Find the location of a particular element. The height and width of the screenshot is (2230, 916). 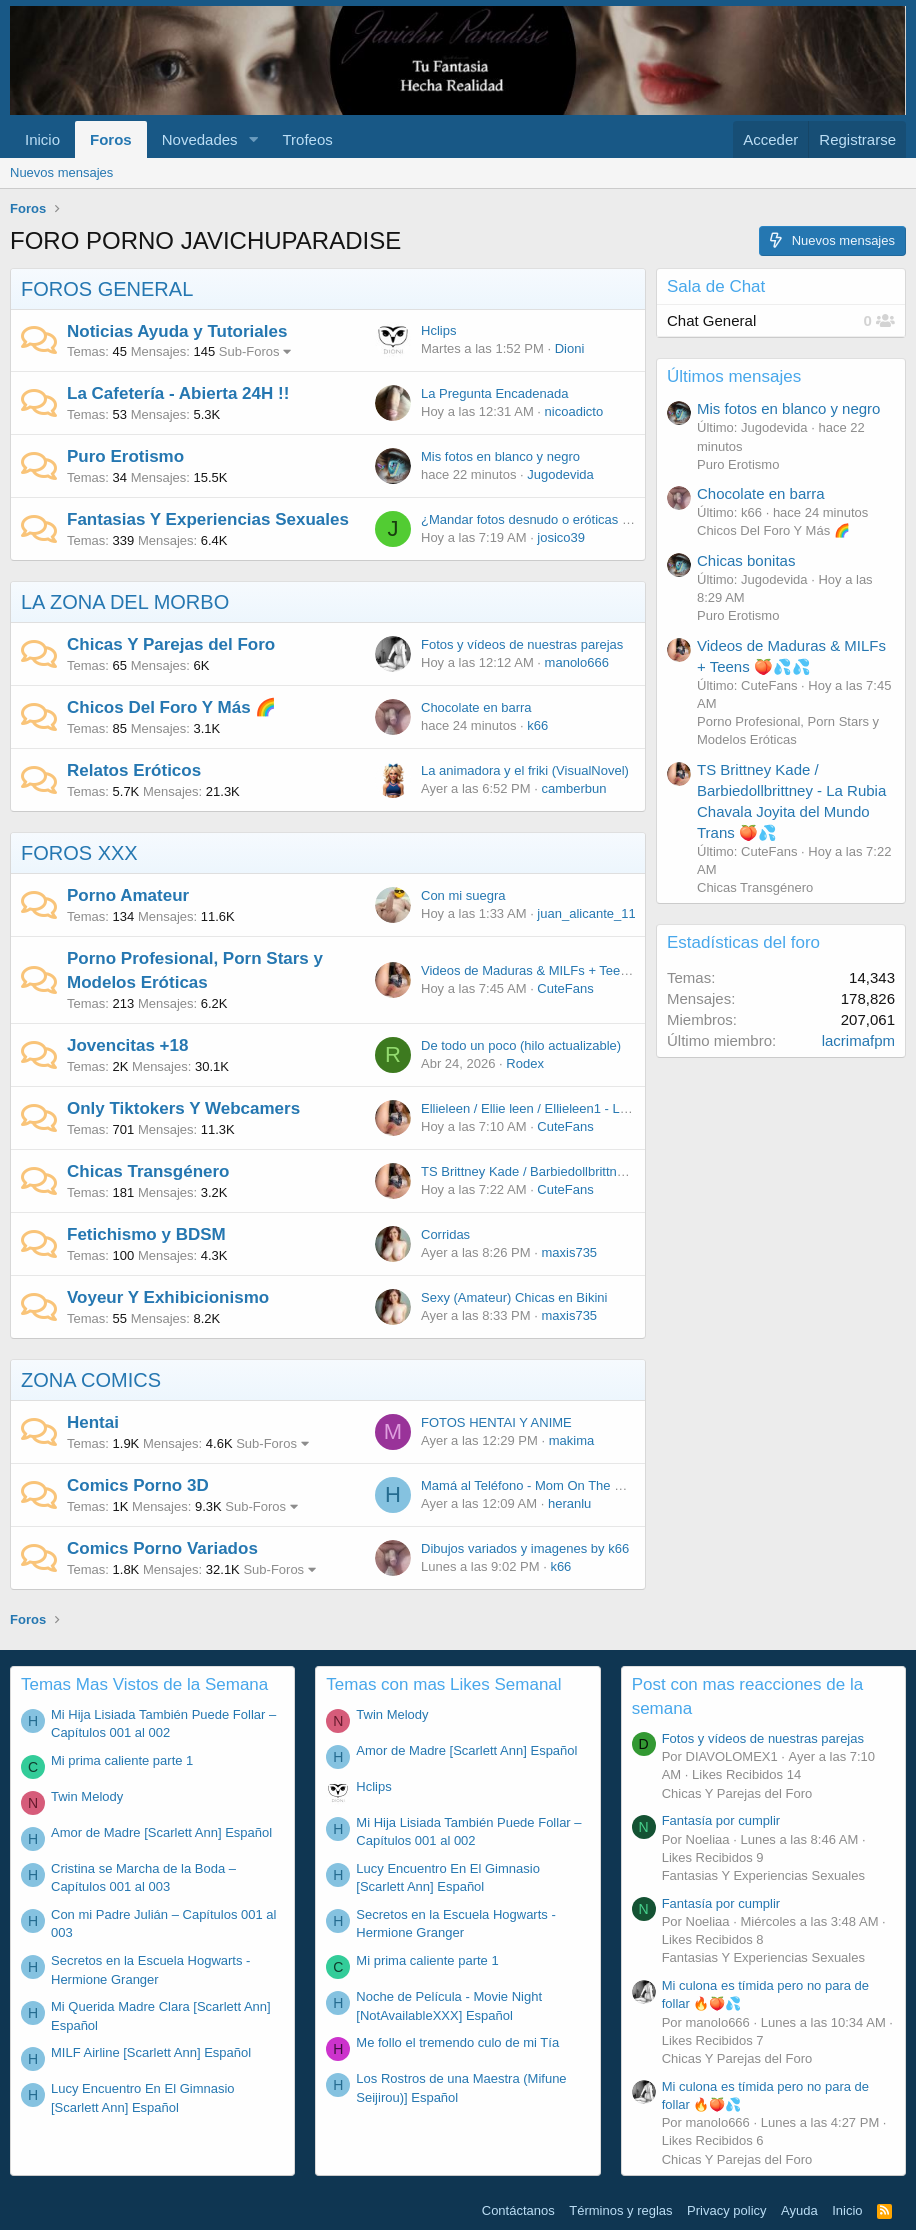

Dibujos variados y imagenes by k66 is located at coordinates (525, 1548).